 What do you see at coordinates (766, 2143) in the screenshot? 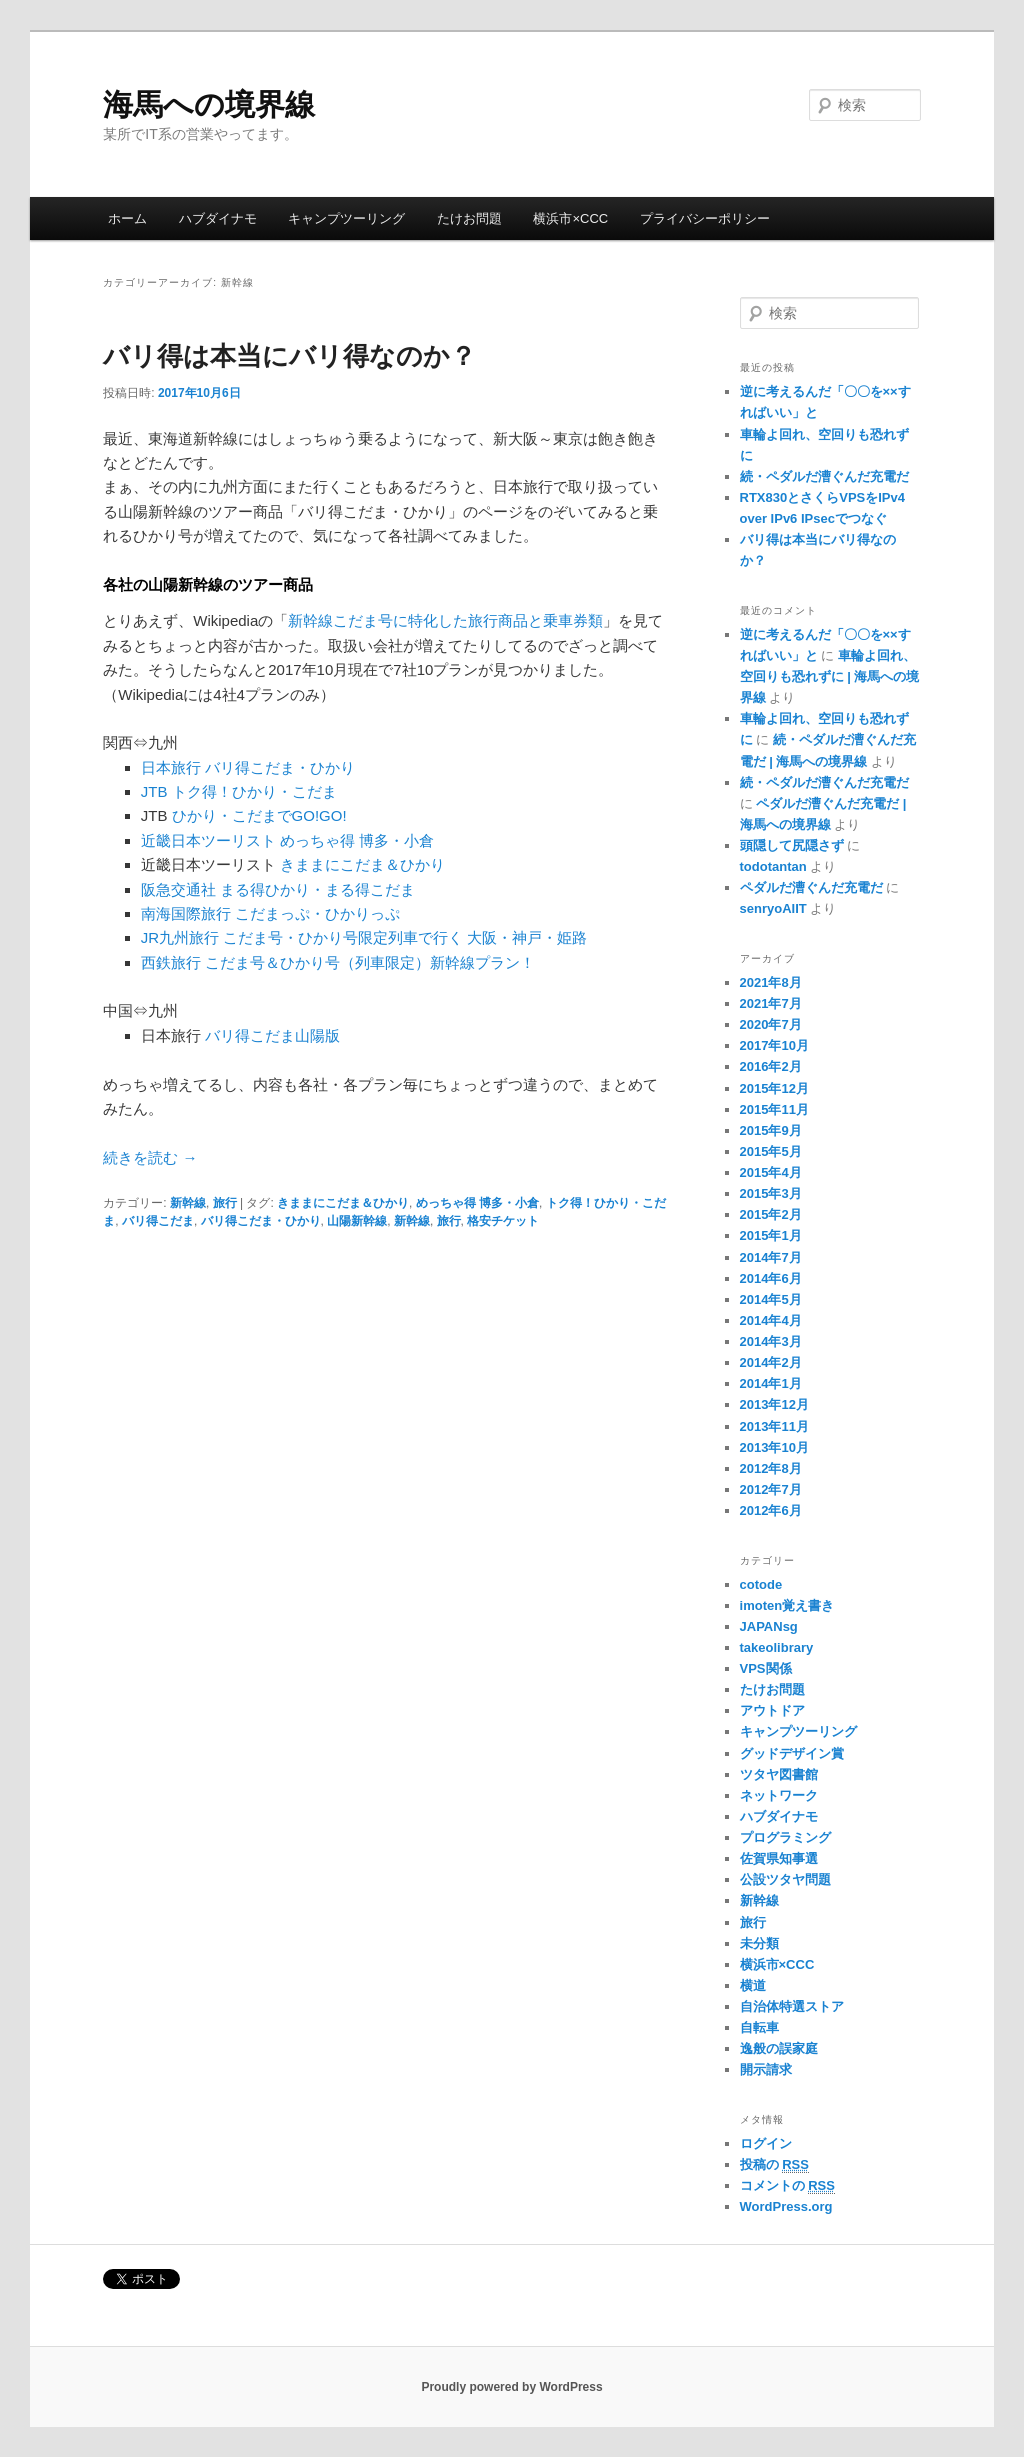
I see `ログイン` at bounding box center [766, 2143].